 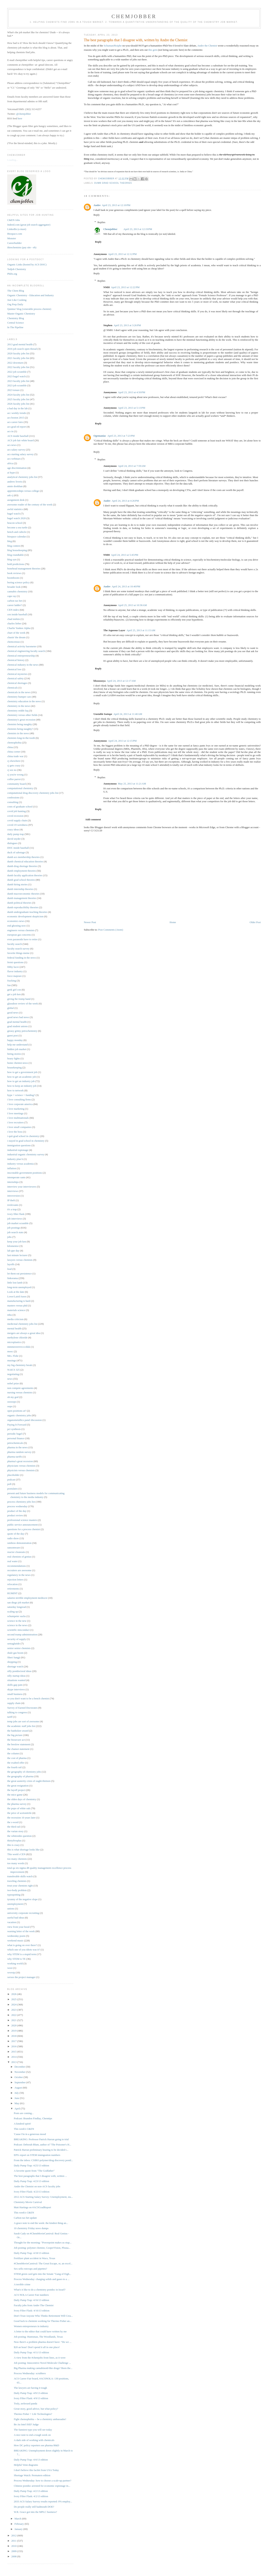 What do you see at coordinates (22, 1003) in the screenshot?
I see `glassdoor review of the week` at bounding box center [22, 1003].